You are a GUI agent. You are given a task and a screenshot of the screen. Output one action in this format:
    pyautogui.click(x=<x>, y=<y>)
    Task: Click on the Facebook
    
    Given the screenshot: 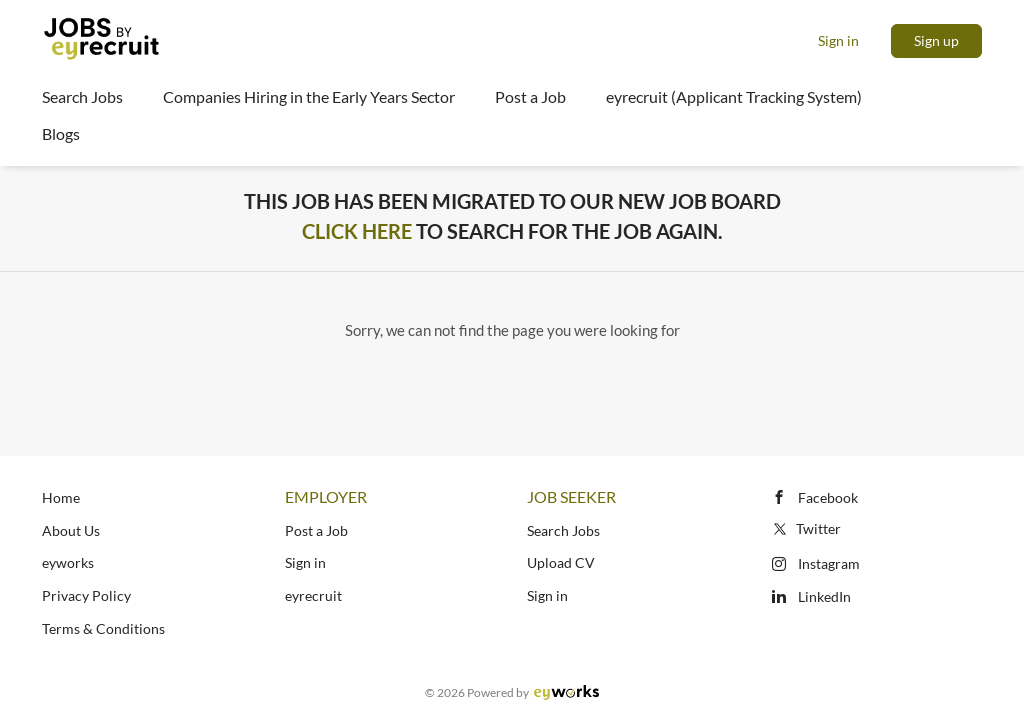 What is the action you would take?
    pyautogui.click(x=828, y=497)
    